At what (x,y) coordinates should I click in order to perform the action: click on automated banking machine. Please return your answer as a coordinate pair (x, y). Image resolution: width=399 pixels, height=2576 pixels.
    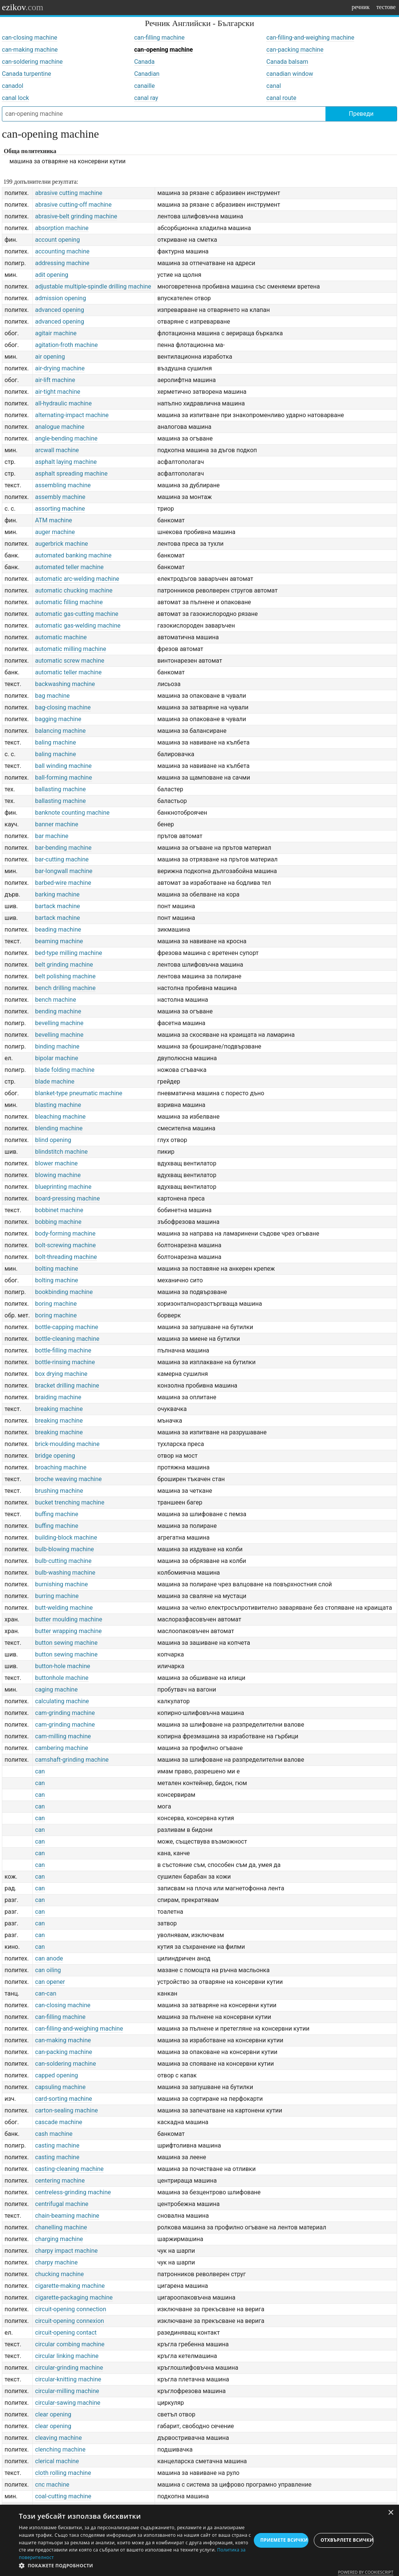
    Looking at the image, I should click on (73, 555).